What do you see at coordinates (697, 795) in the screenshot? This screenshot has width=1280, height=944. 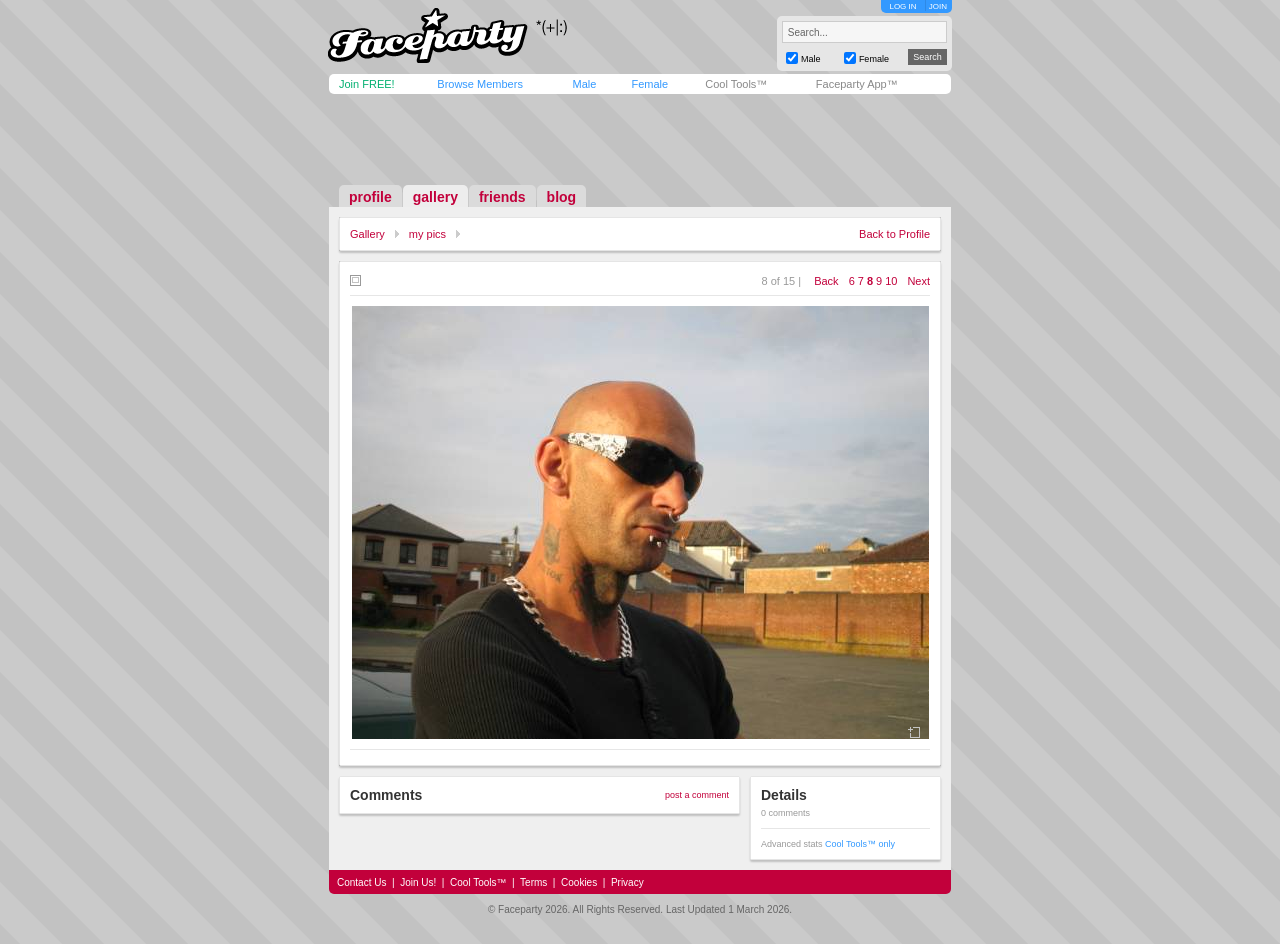 I see `post a comment` at bounding box center [697, 795].